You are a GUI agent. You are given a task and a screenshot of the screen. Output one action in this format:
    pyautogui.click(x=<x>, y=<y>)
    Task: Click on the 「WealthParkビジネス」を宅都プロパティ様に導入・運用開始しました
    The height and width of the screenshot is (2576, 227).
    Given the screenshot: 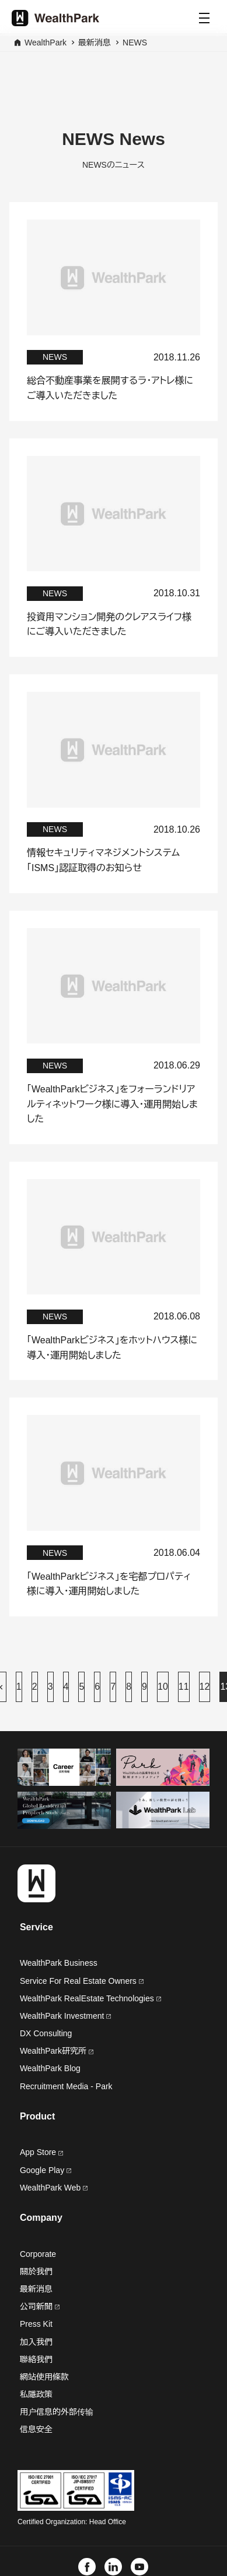 What is the action you would take?
    pyautogui.click(x=109, y=1584)
    